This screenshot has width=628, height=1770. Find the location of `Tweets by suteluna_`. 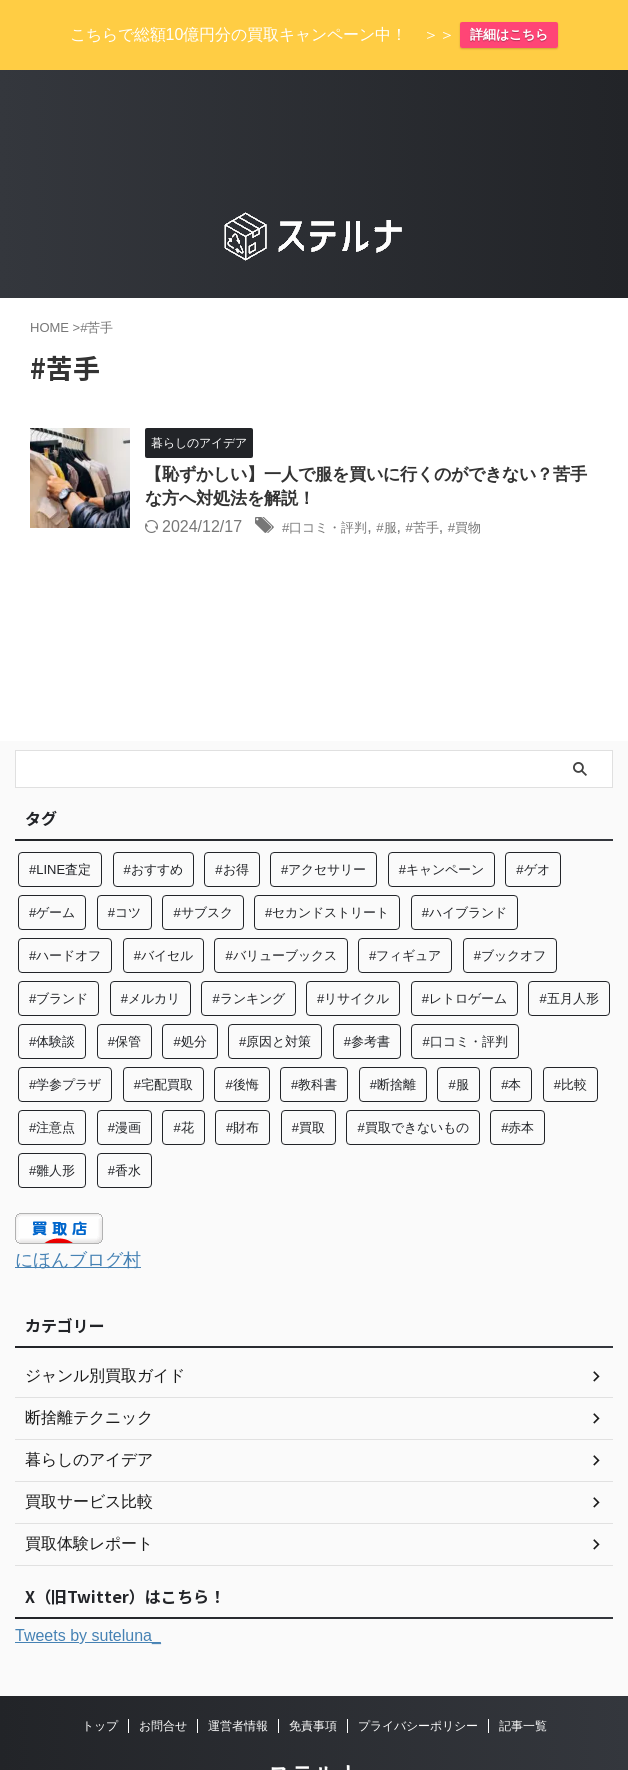

Tweets by suteluna_ is located at coordinates (88, 1581).